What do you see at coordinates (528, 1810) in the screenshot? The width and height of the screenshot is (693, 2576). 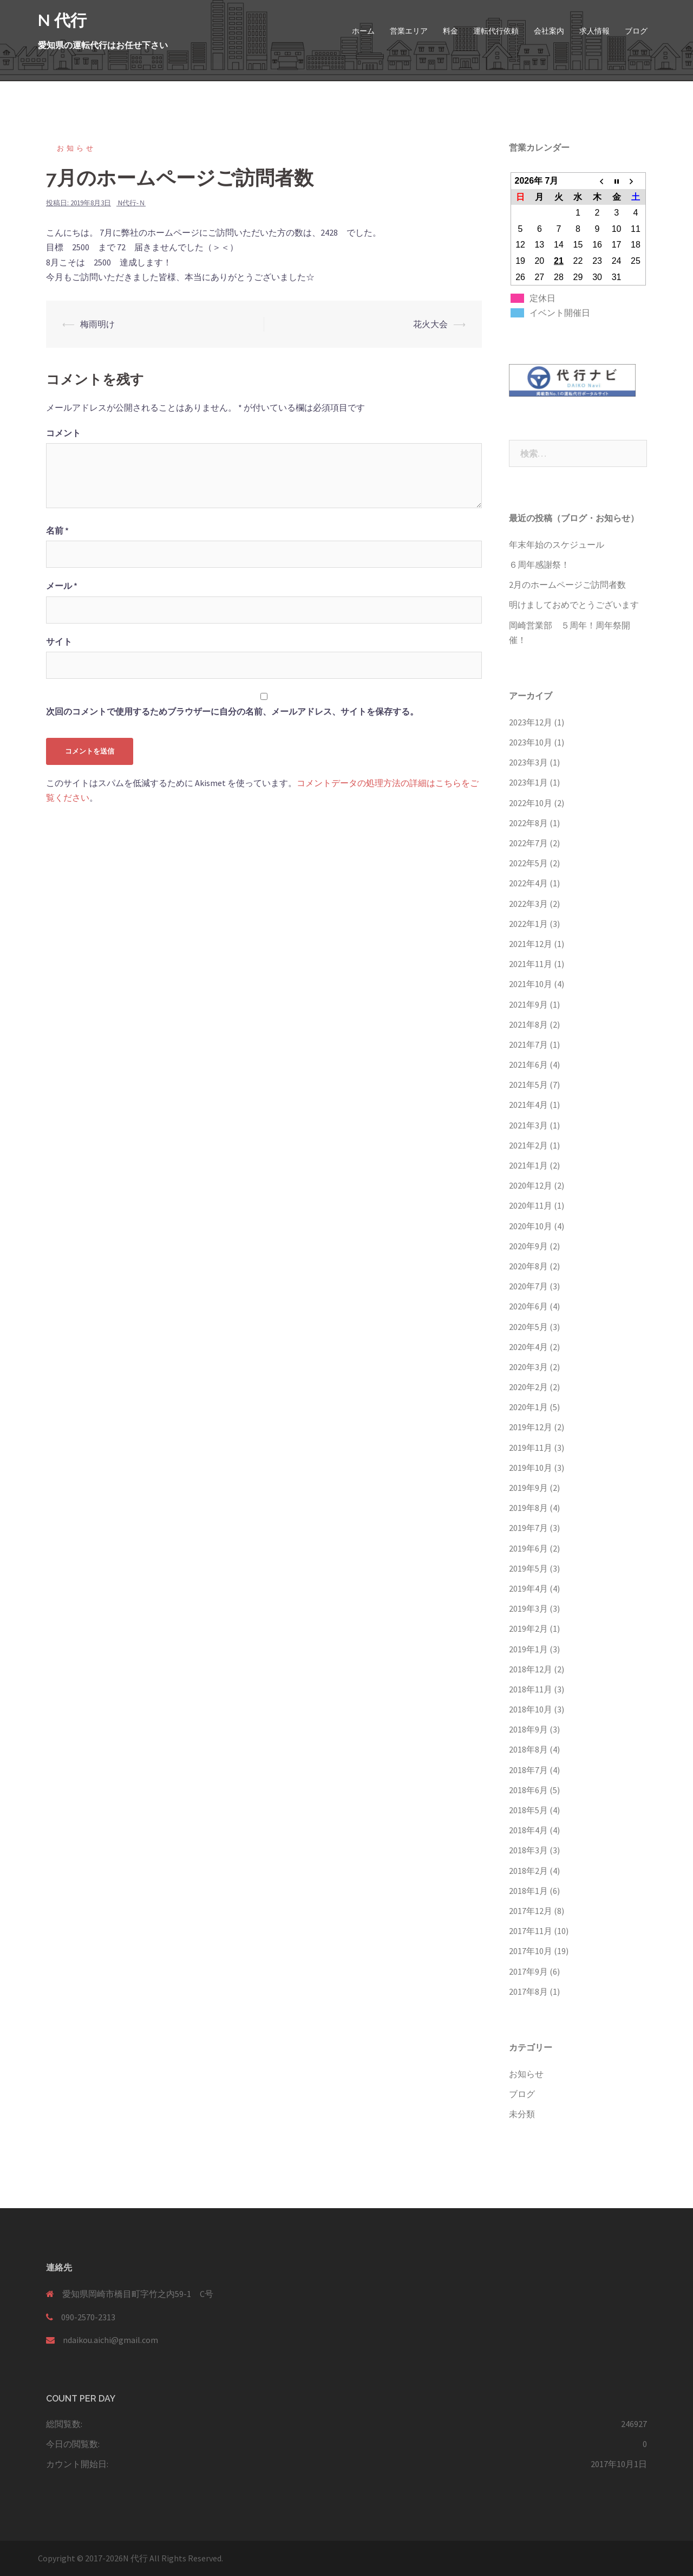 I see `2018年5月` at bounding box center [528, 1810].